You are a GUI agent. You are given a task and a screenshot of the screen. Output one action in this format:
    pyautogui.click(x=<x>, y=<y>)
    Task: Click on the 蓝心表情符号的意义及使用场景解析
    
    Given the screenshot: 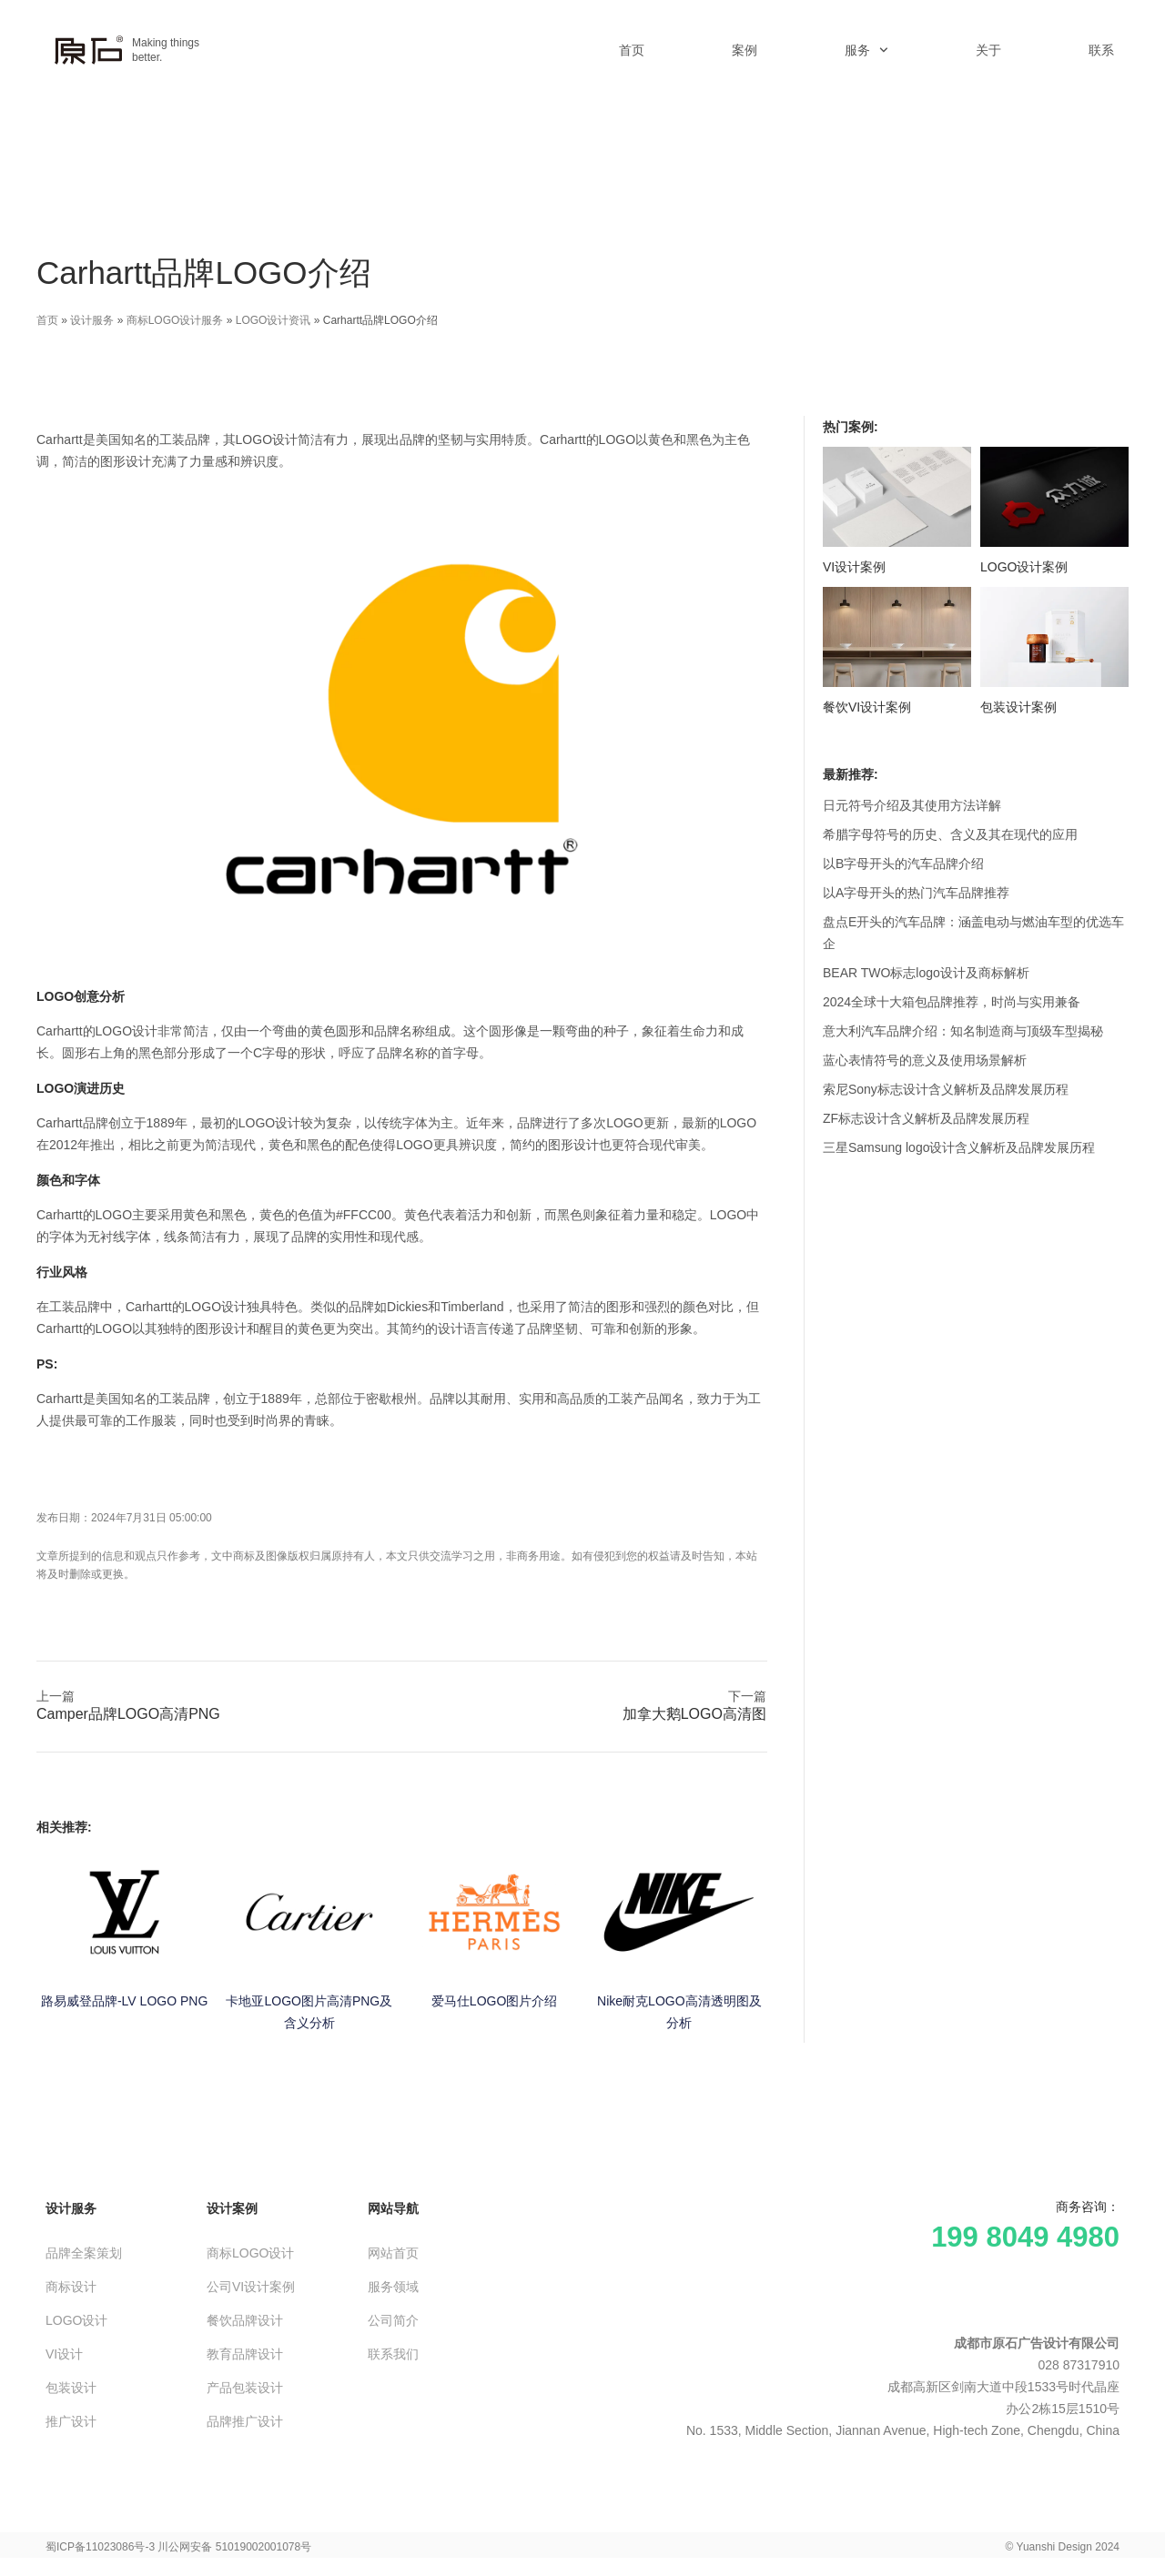 What is the action you would take?
    pyautogui.click(x=925, y=1060)
    